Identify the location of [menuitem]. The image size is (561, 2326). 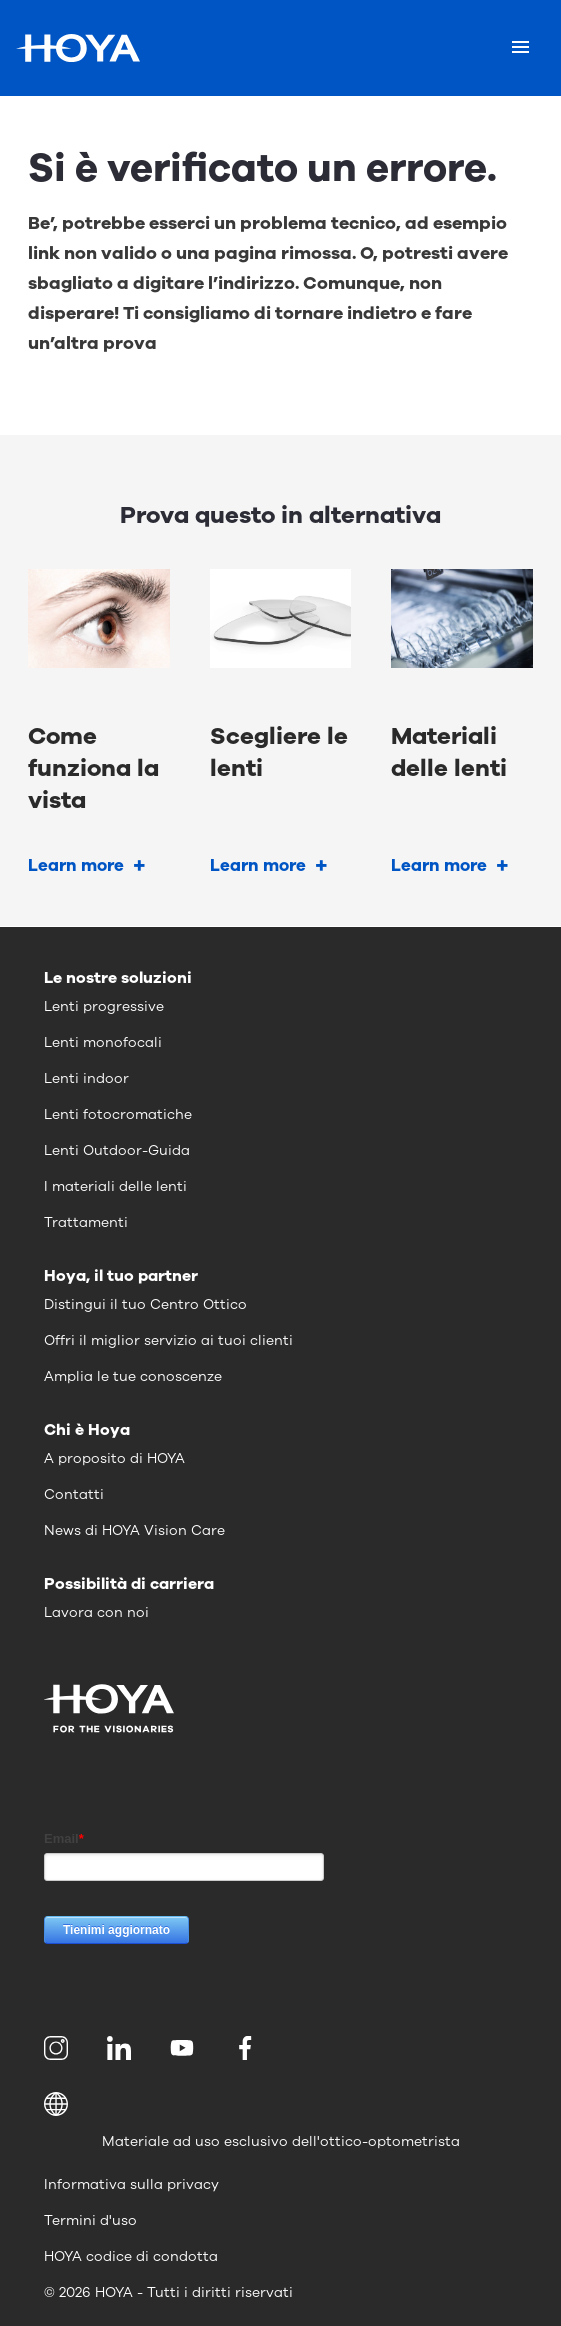
(59, 2048).